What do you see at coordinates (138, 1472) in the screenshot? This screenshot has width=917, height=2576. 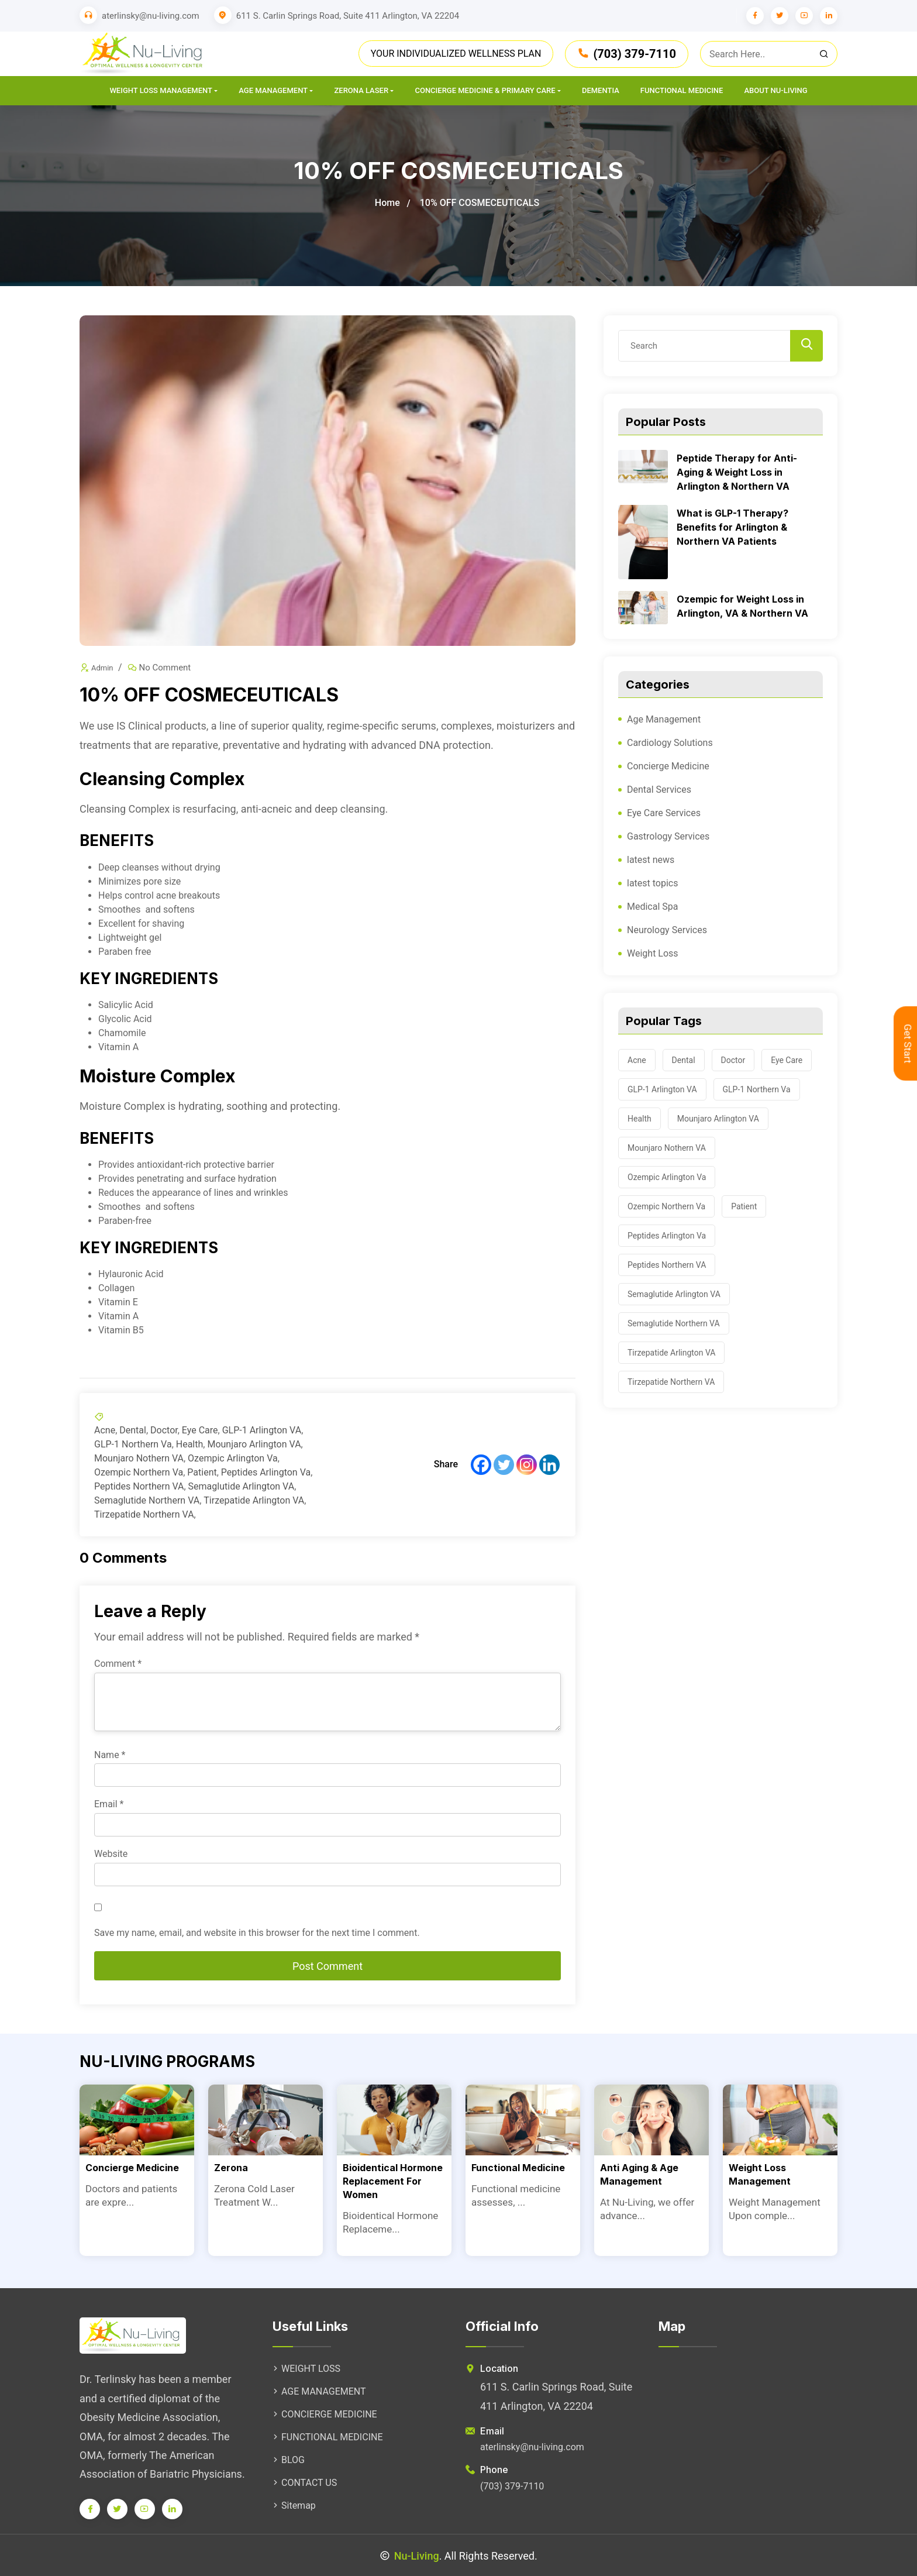 I see `Ozempic Northern Va` at bounding box center [138, 1472].